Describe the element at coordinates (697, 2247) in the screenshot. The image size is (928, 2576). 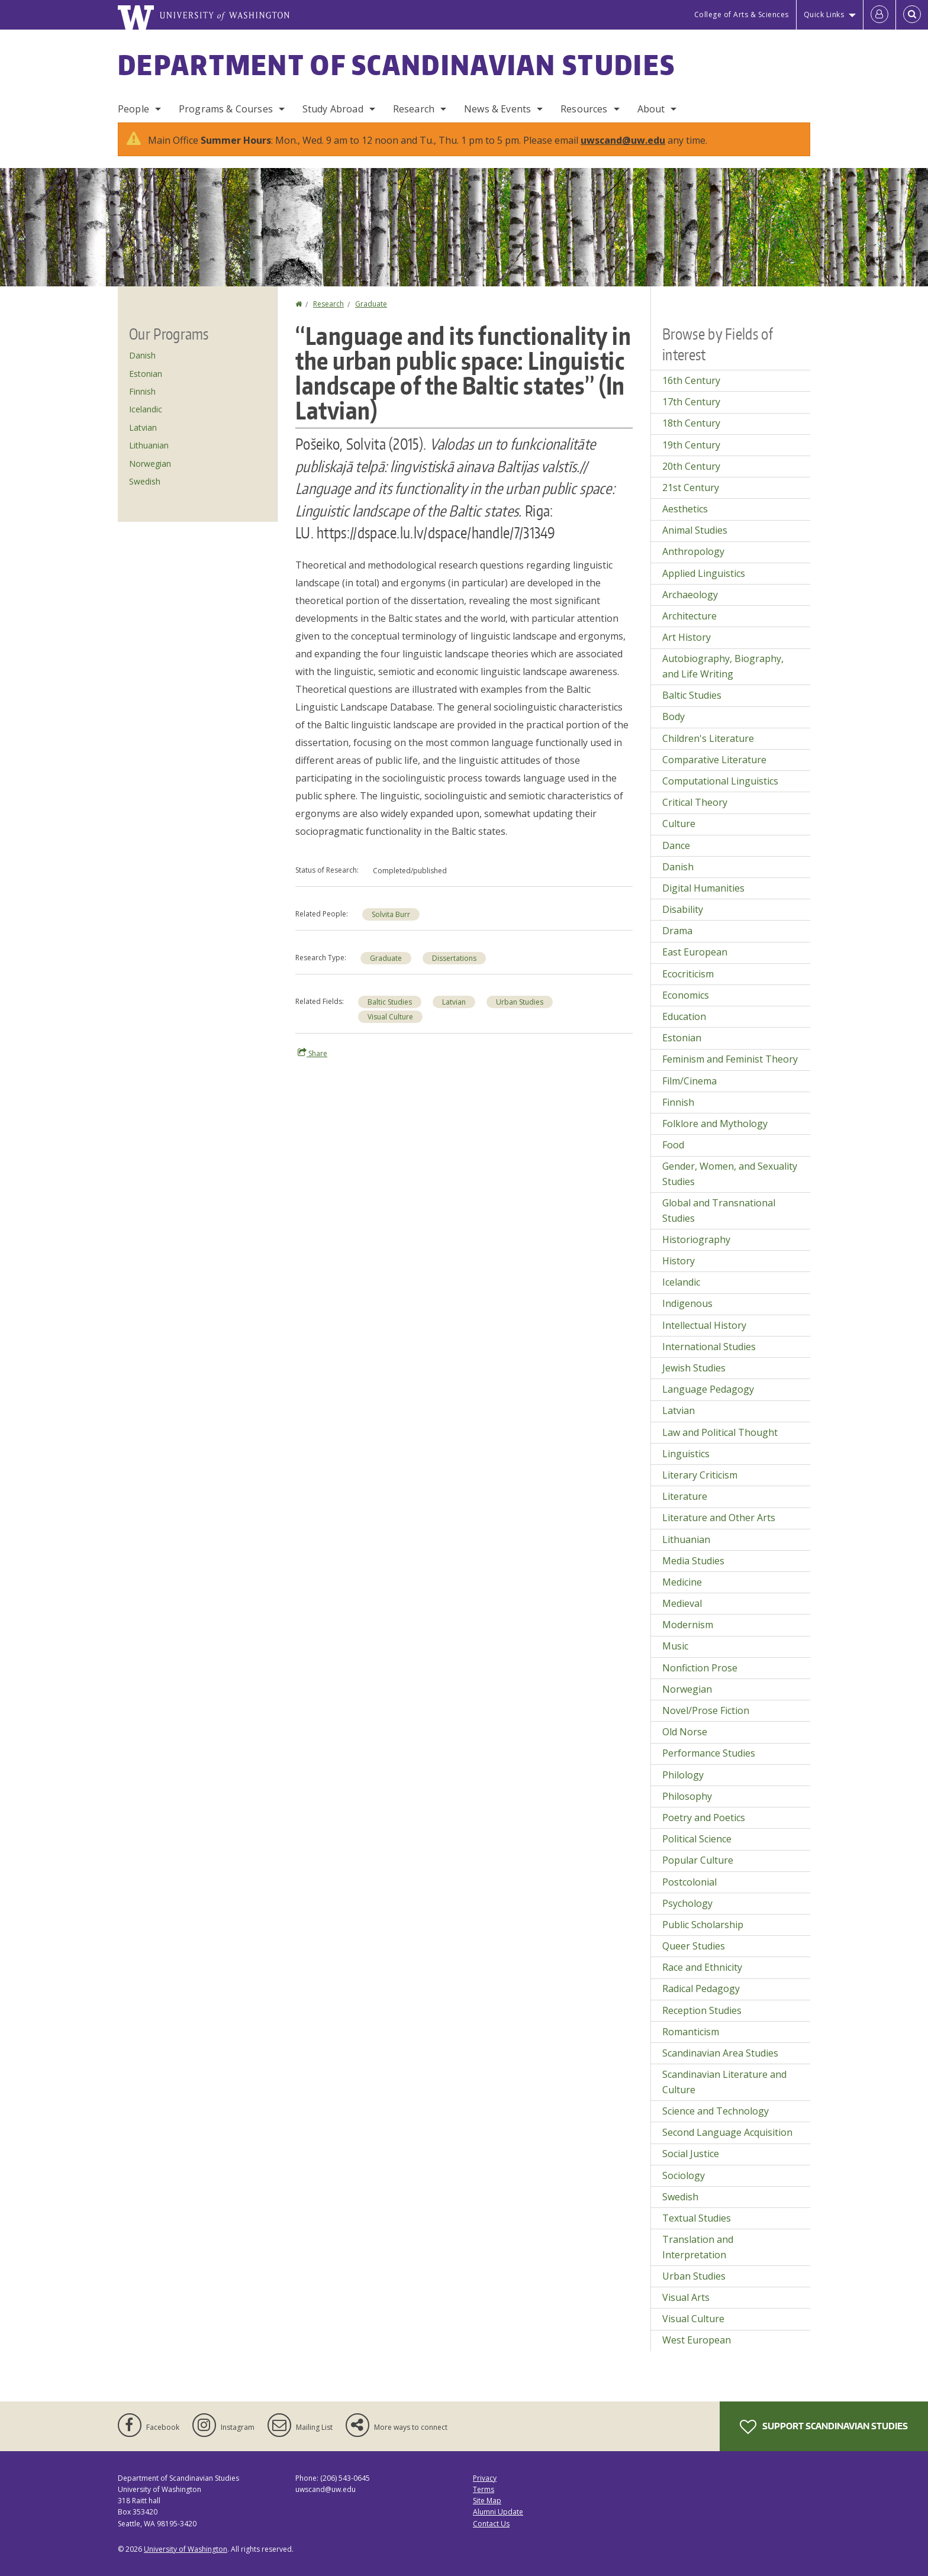
I see `Translation and Interpretation` at that location.